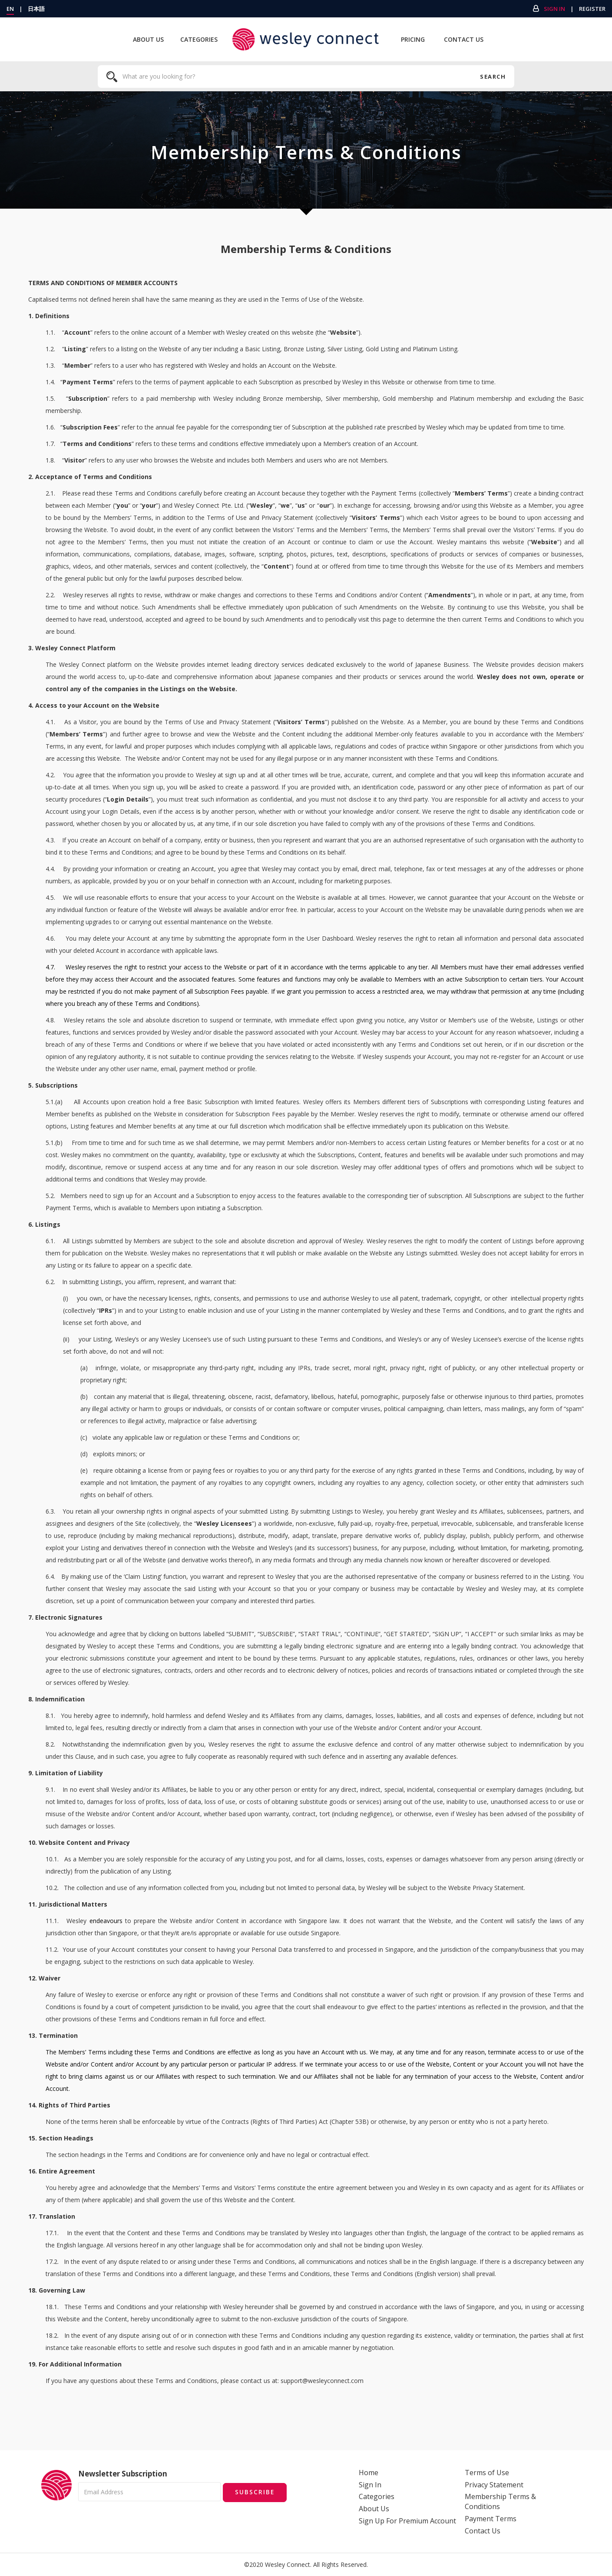 This screenshot has width=612, height=2576. Describe the element at coordinates (199, 39) in the screenshot. I see `Categories` at that location.